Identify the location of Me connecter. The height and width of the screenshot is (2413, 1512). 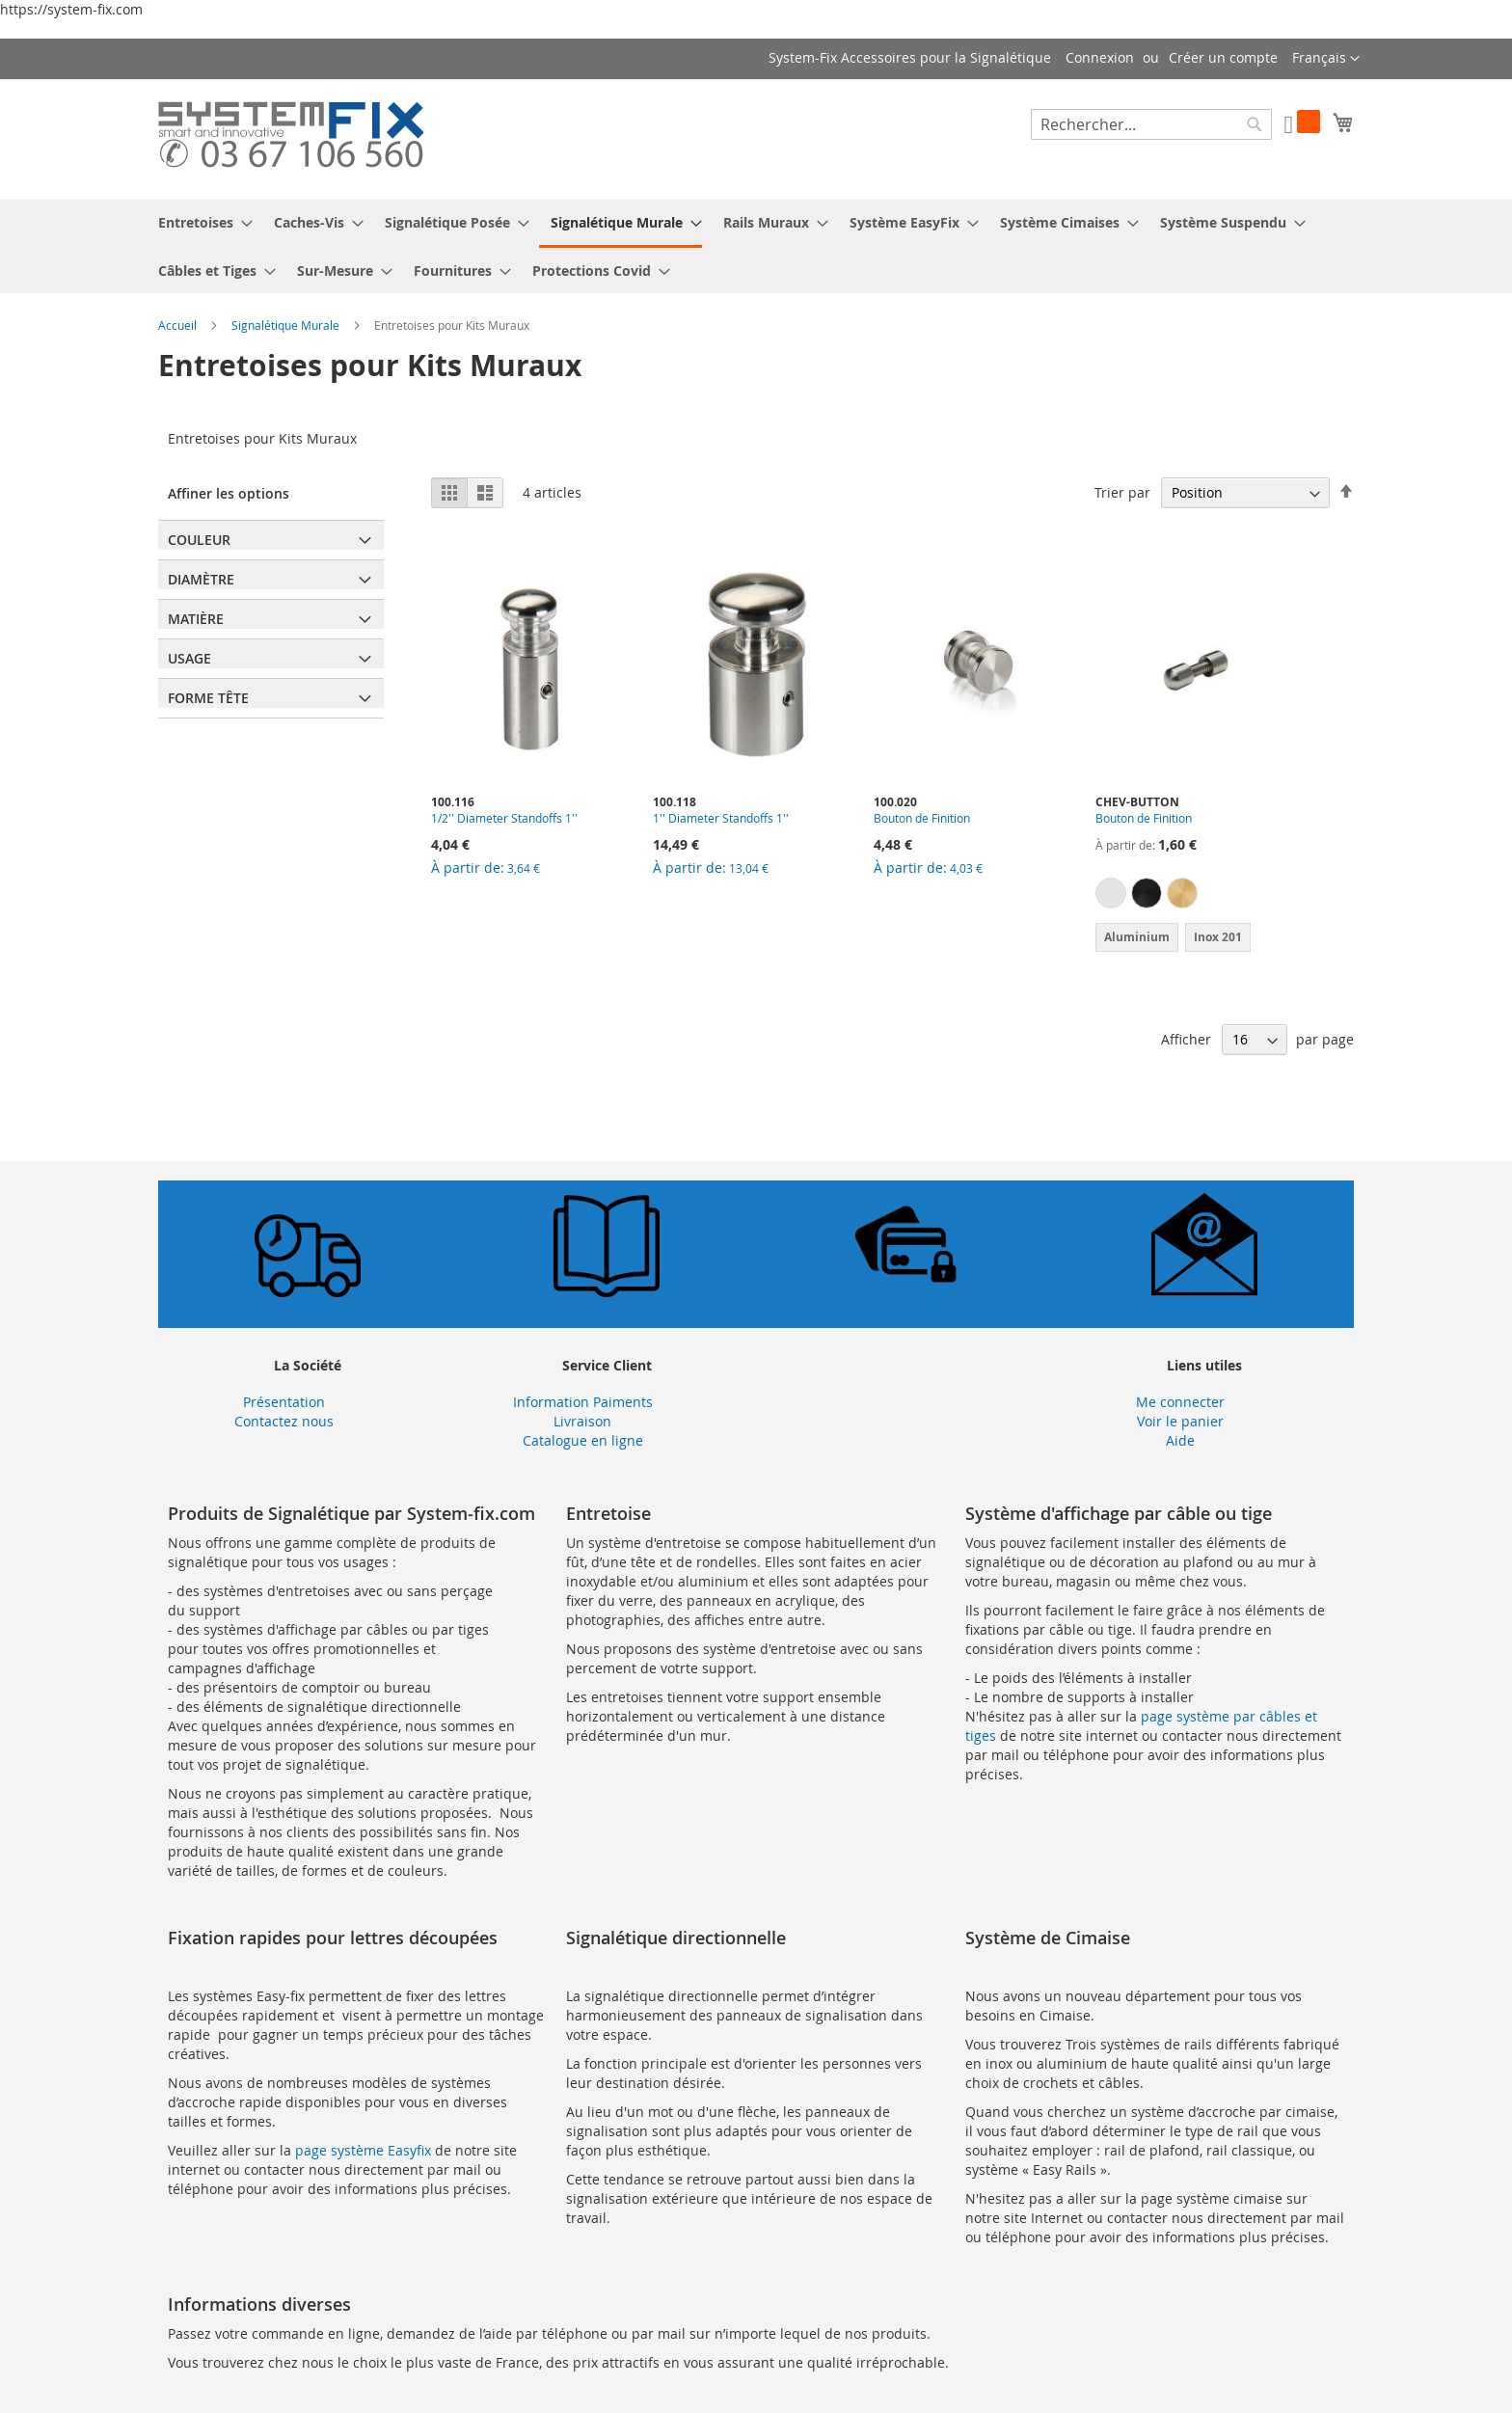
(1180, 1402).